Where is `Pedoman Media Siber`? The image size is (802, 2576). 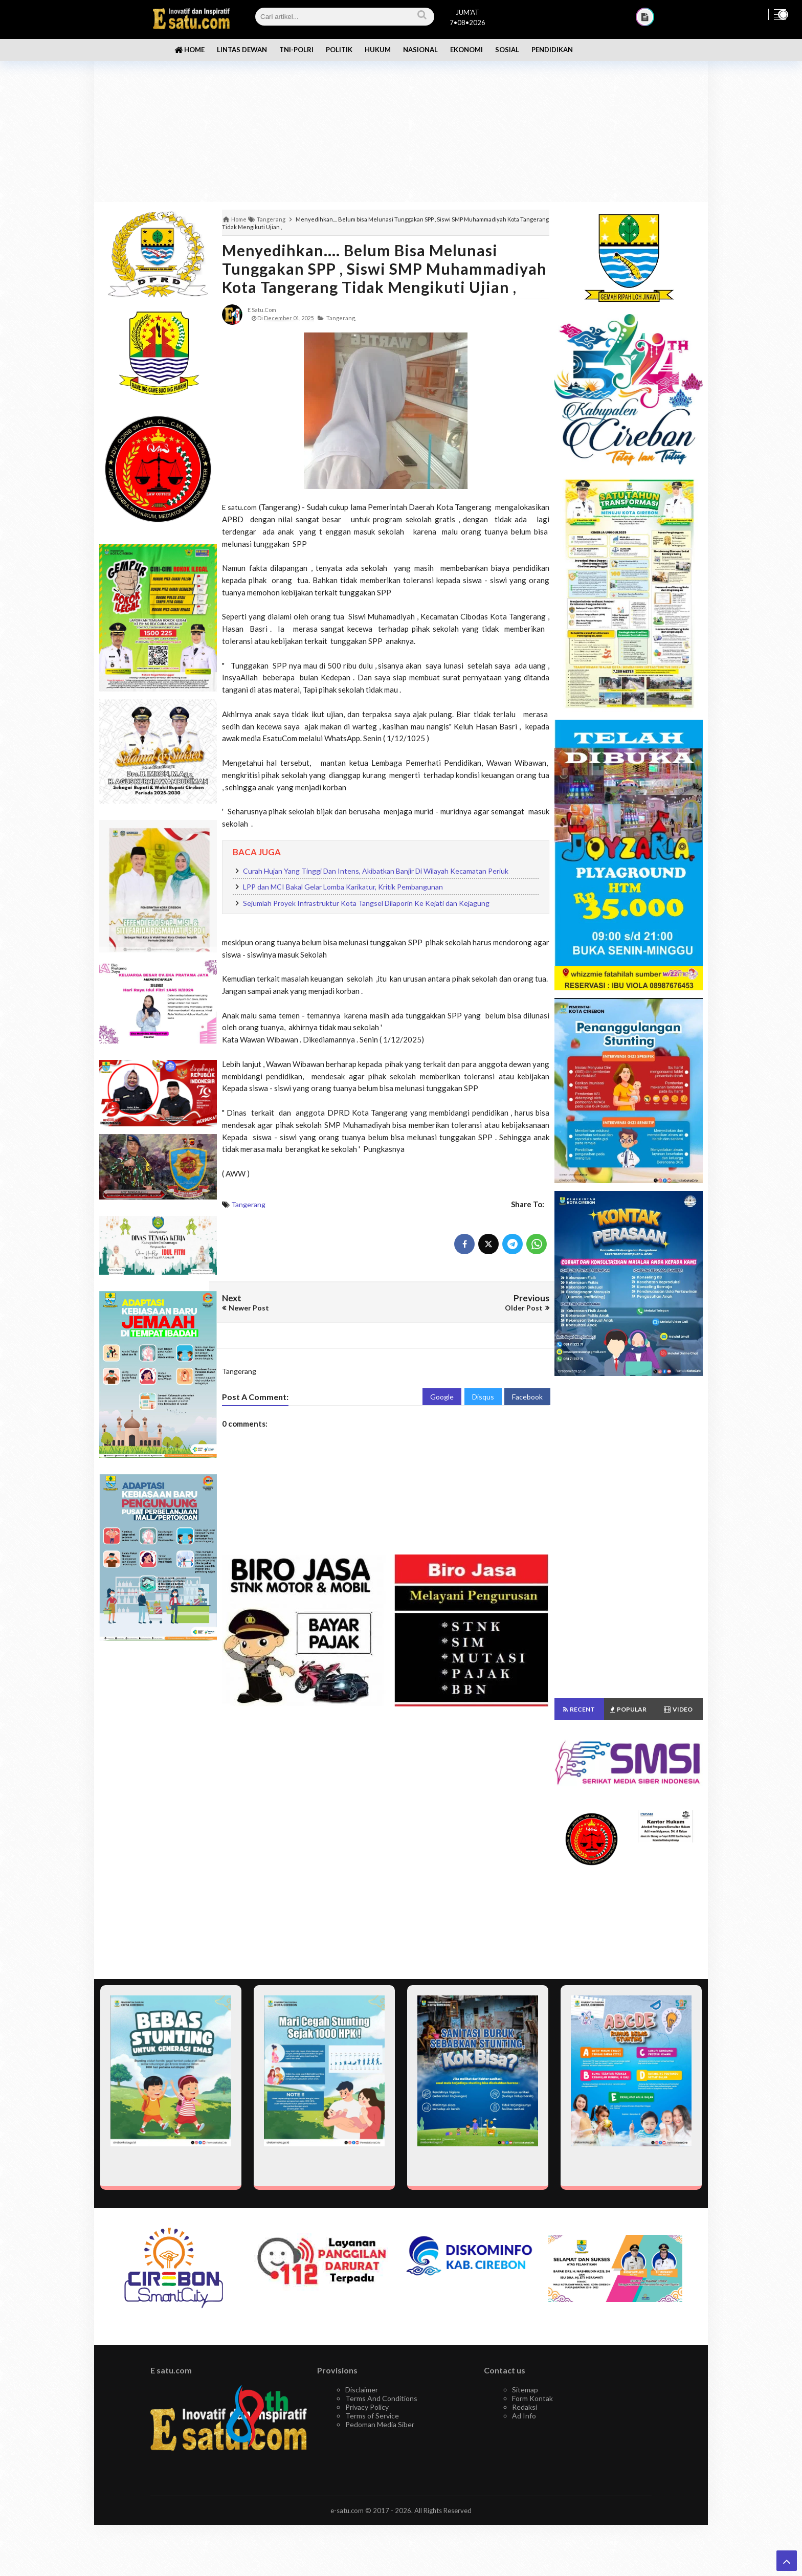
Pedoman Media Siber is located at coordinates (379, 2424).